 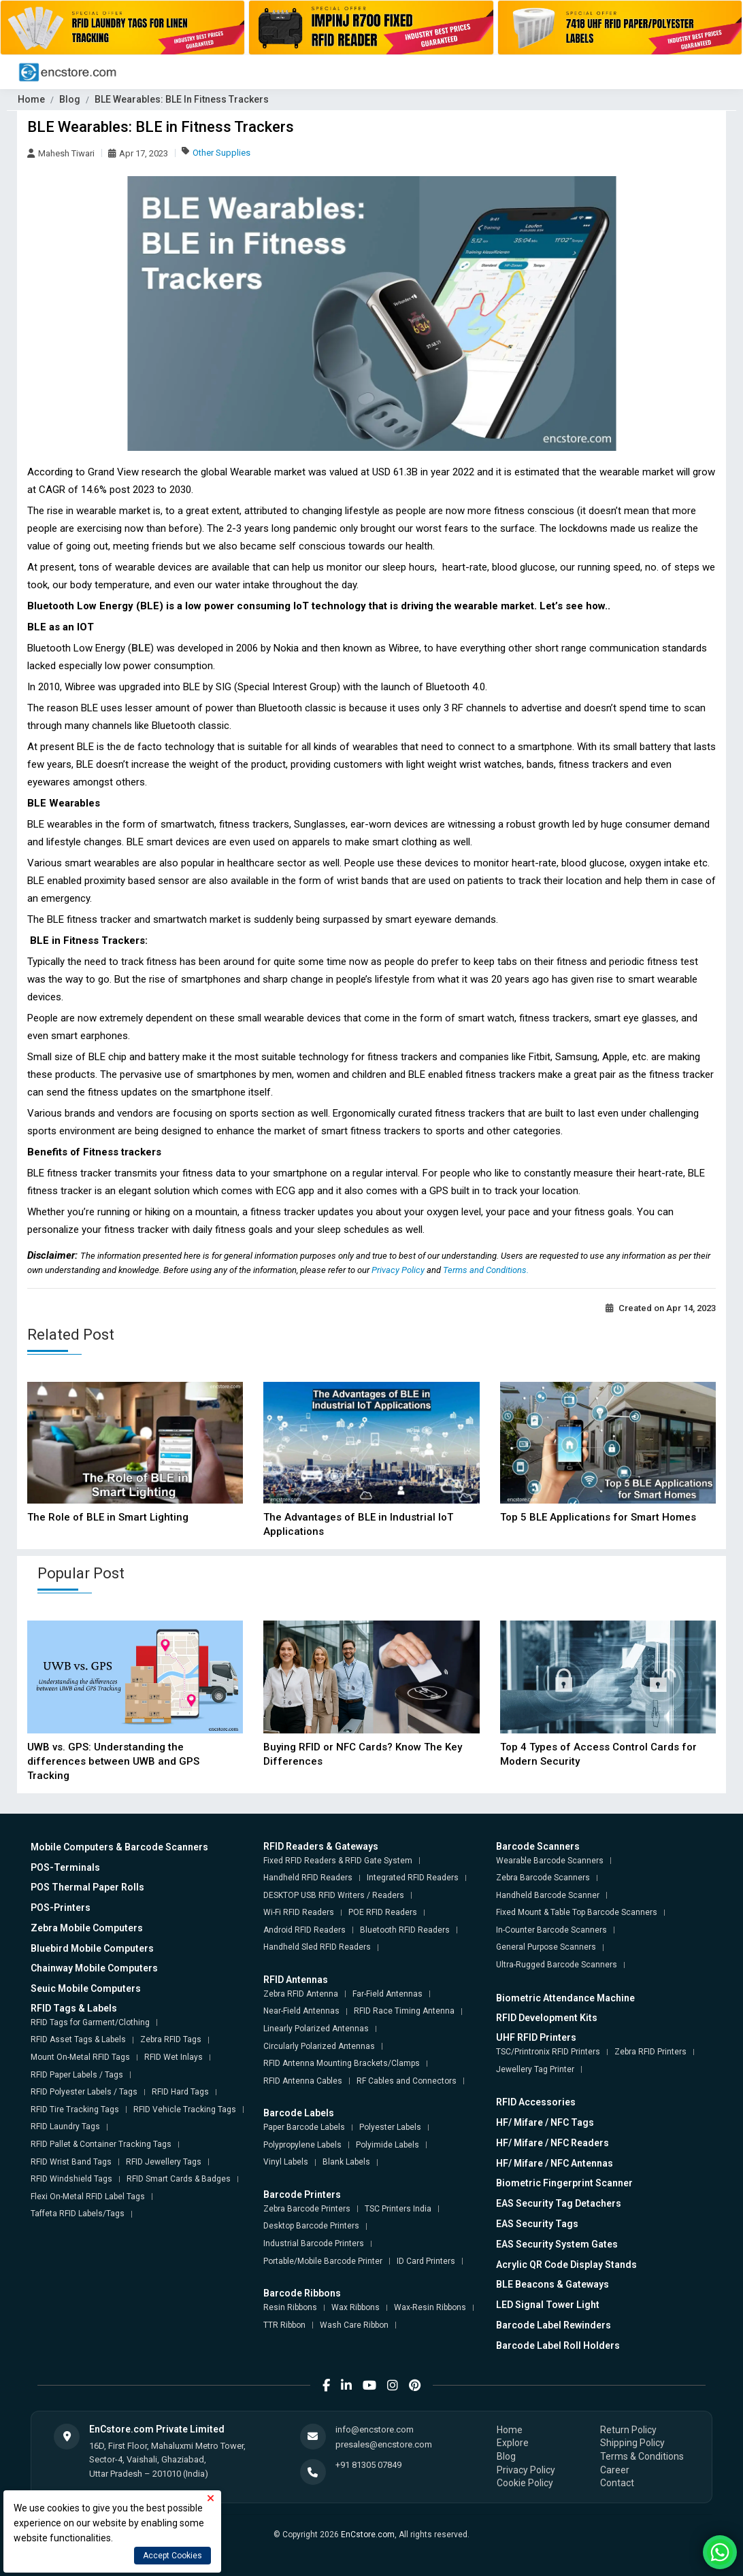 I want to click on Ultra-Rugged Barcode Scanners, so click(x=556, y=1964).